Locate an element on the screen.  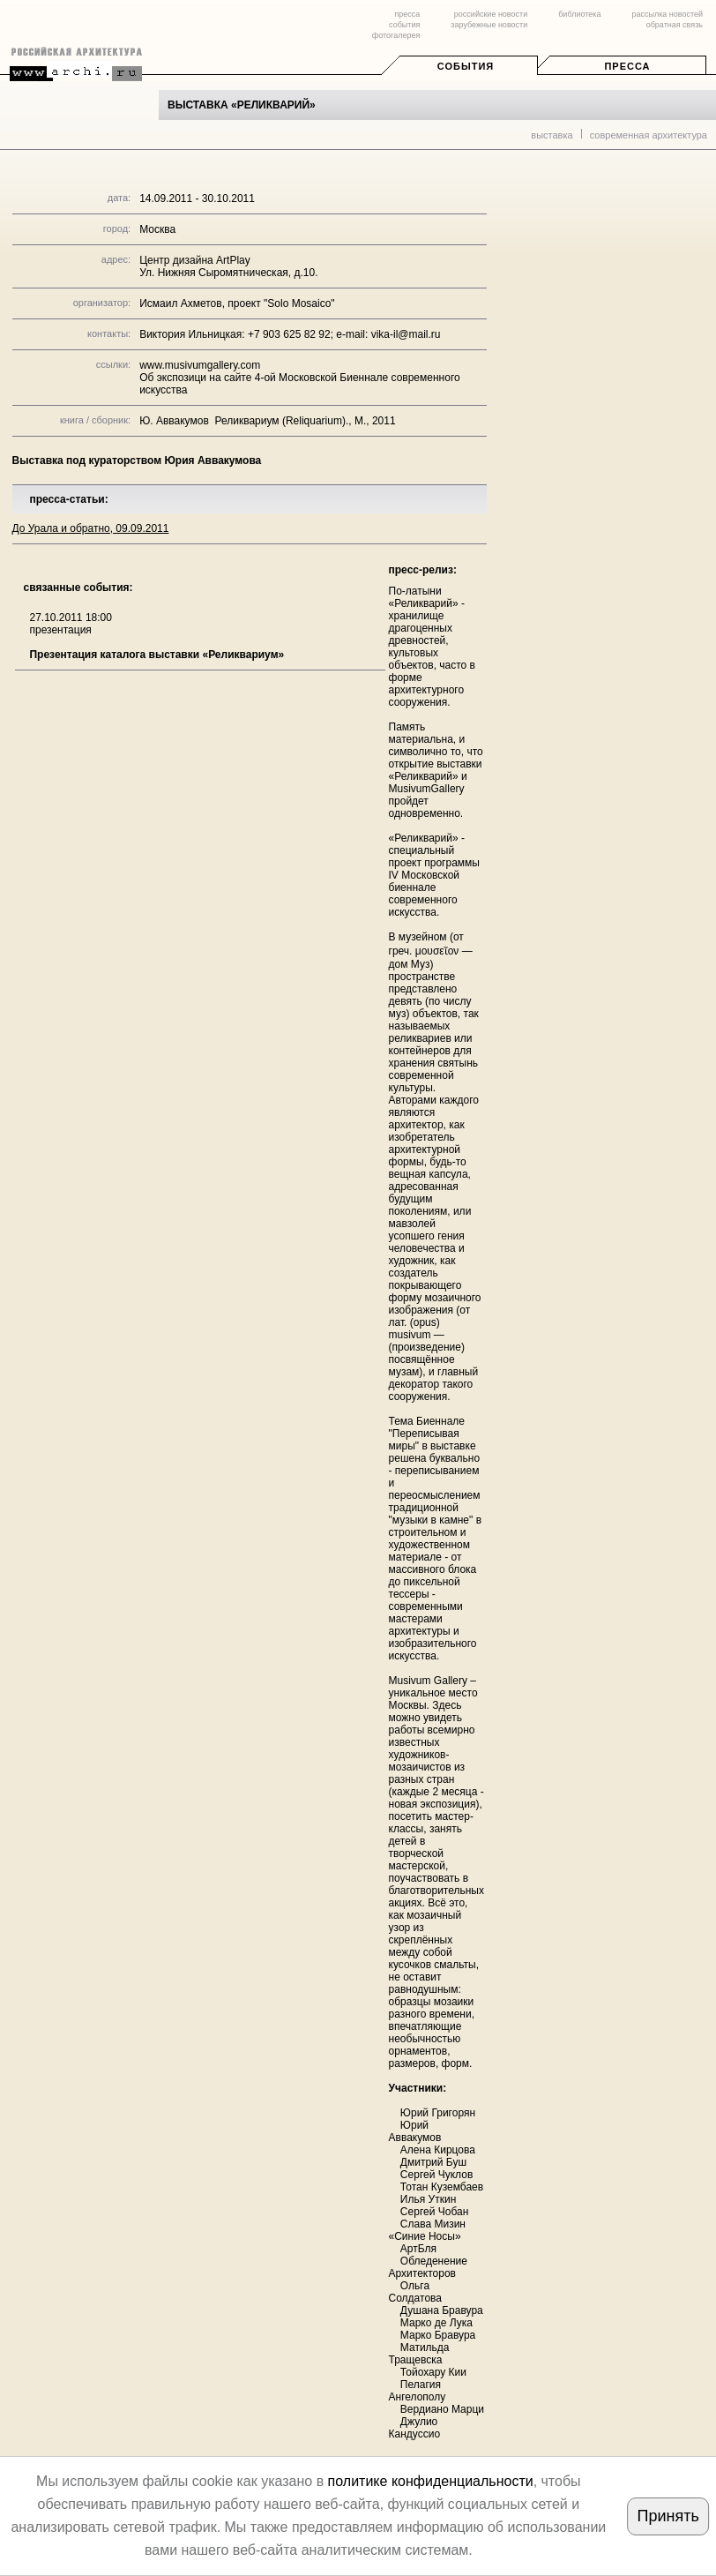
События is located at coordinates (465, 66).